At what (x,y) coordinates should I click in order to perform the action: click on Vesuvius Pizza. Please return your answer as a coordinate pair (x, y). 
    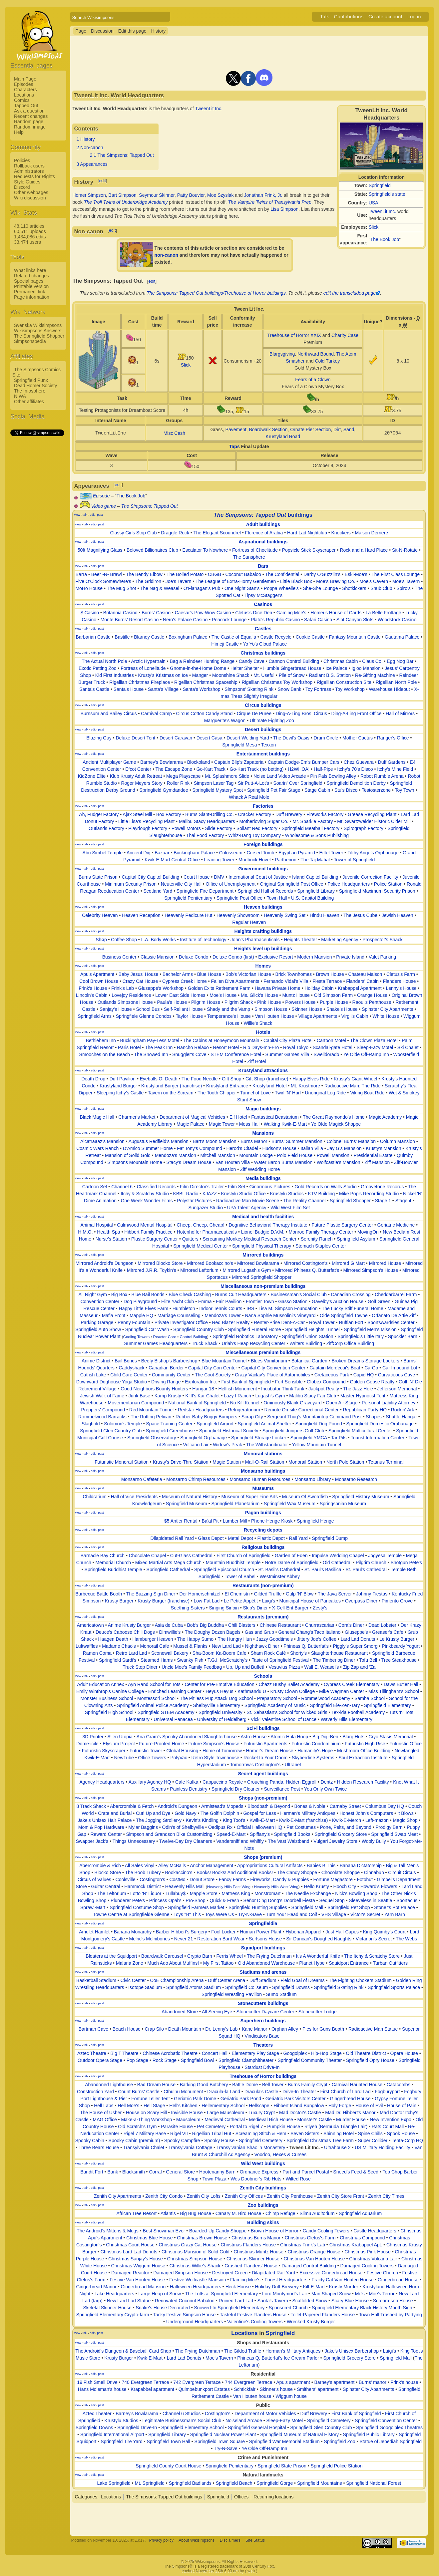
    Looking at the image, I should click on (284, 1667).